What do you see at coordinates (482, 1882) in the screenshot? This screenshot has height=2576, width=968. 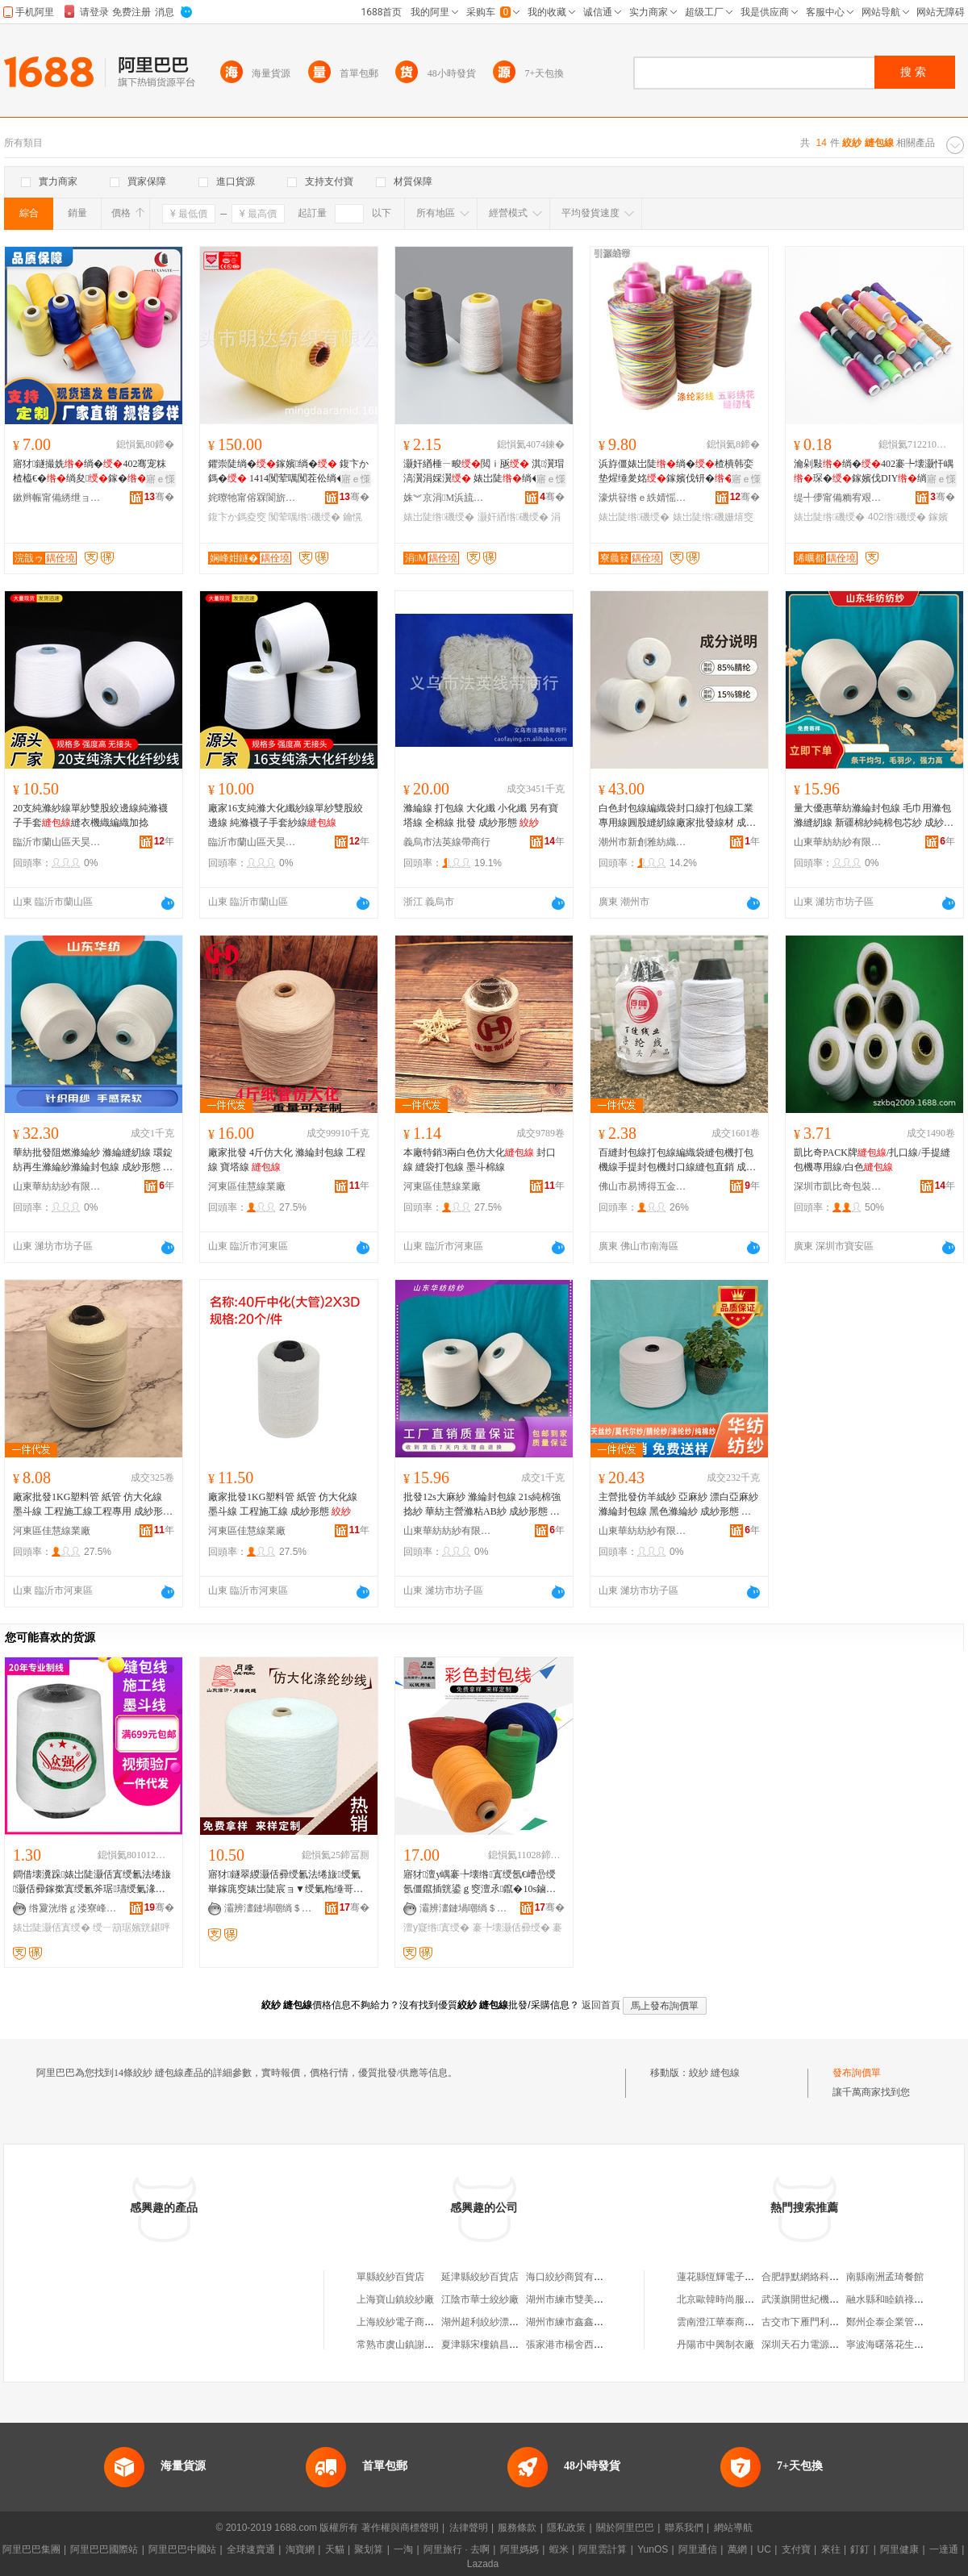 I see `寤犲澶у嵎褰╄壊绺寘绶氬€嶆嵒绶氬僵鑹插皝鍙ｇ窔澶氶鑹�10s鏀�3鑲�4鑲″ぇ鍖栨煋鑹�` at bounding box center [482, 1882].